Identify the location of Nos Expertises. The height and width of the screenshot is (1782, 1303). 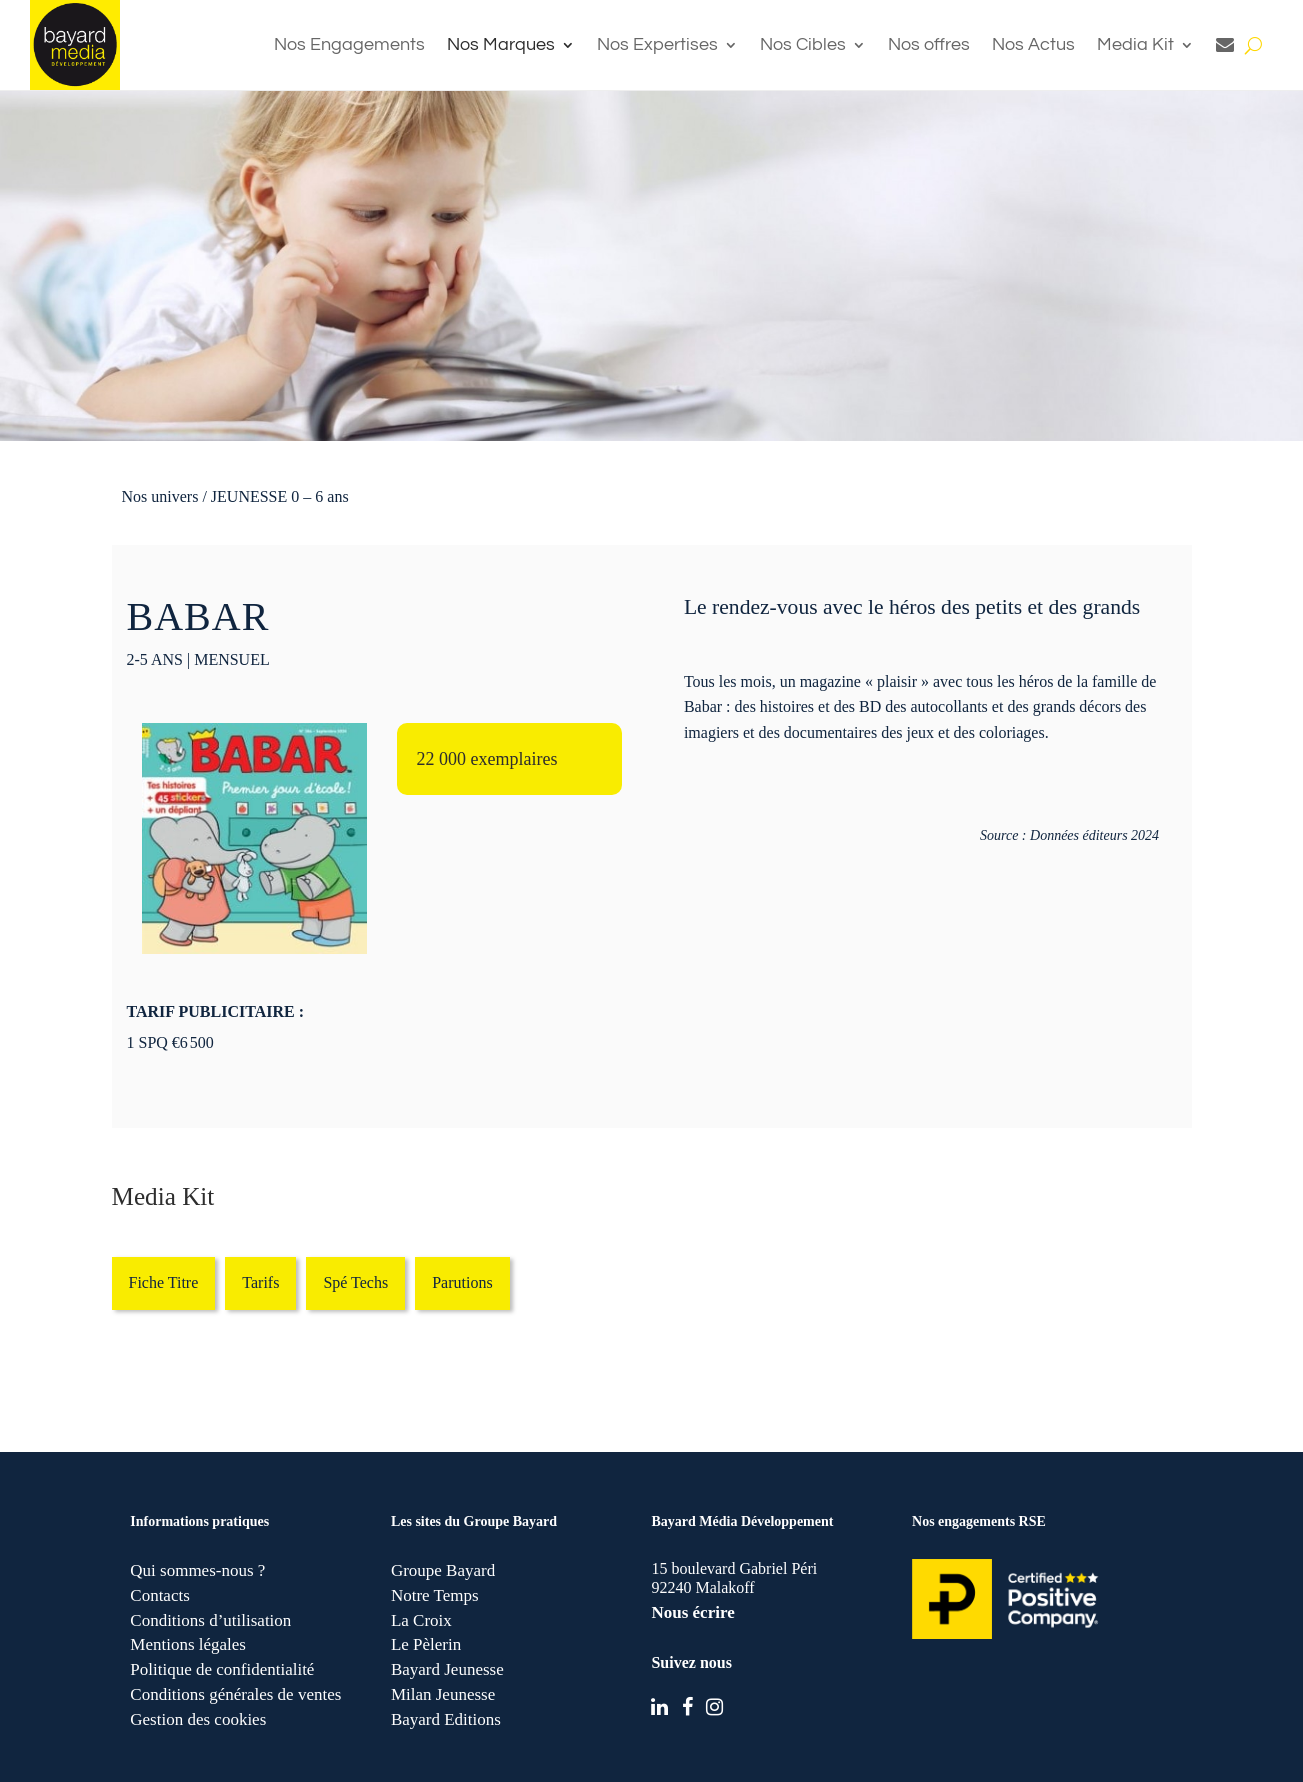
(657, 44).